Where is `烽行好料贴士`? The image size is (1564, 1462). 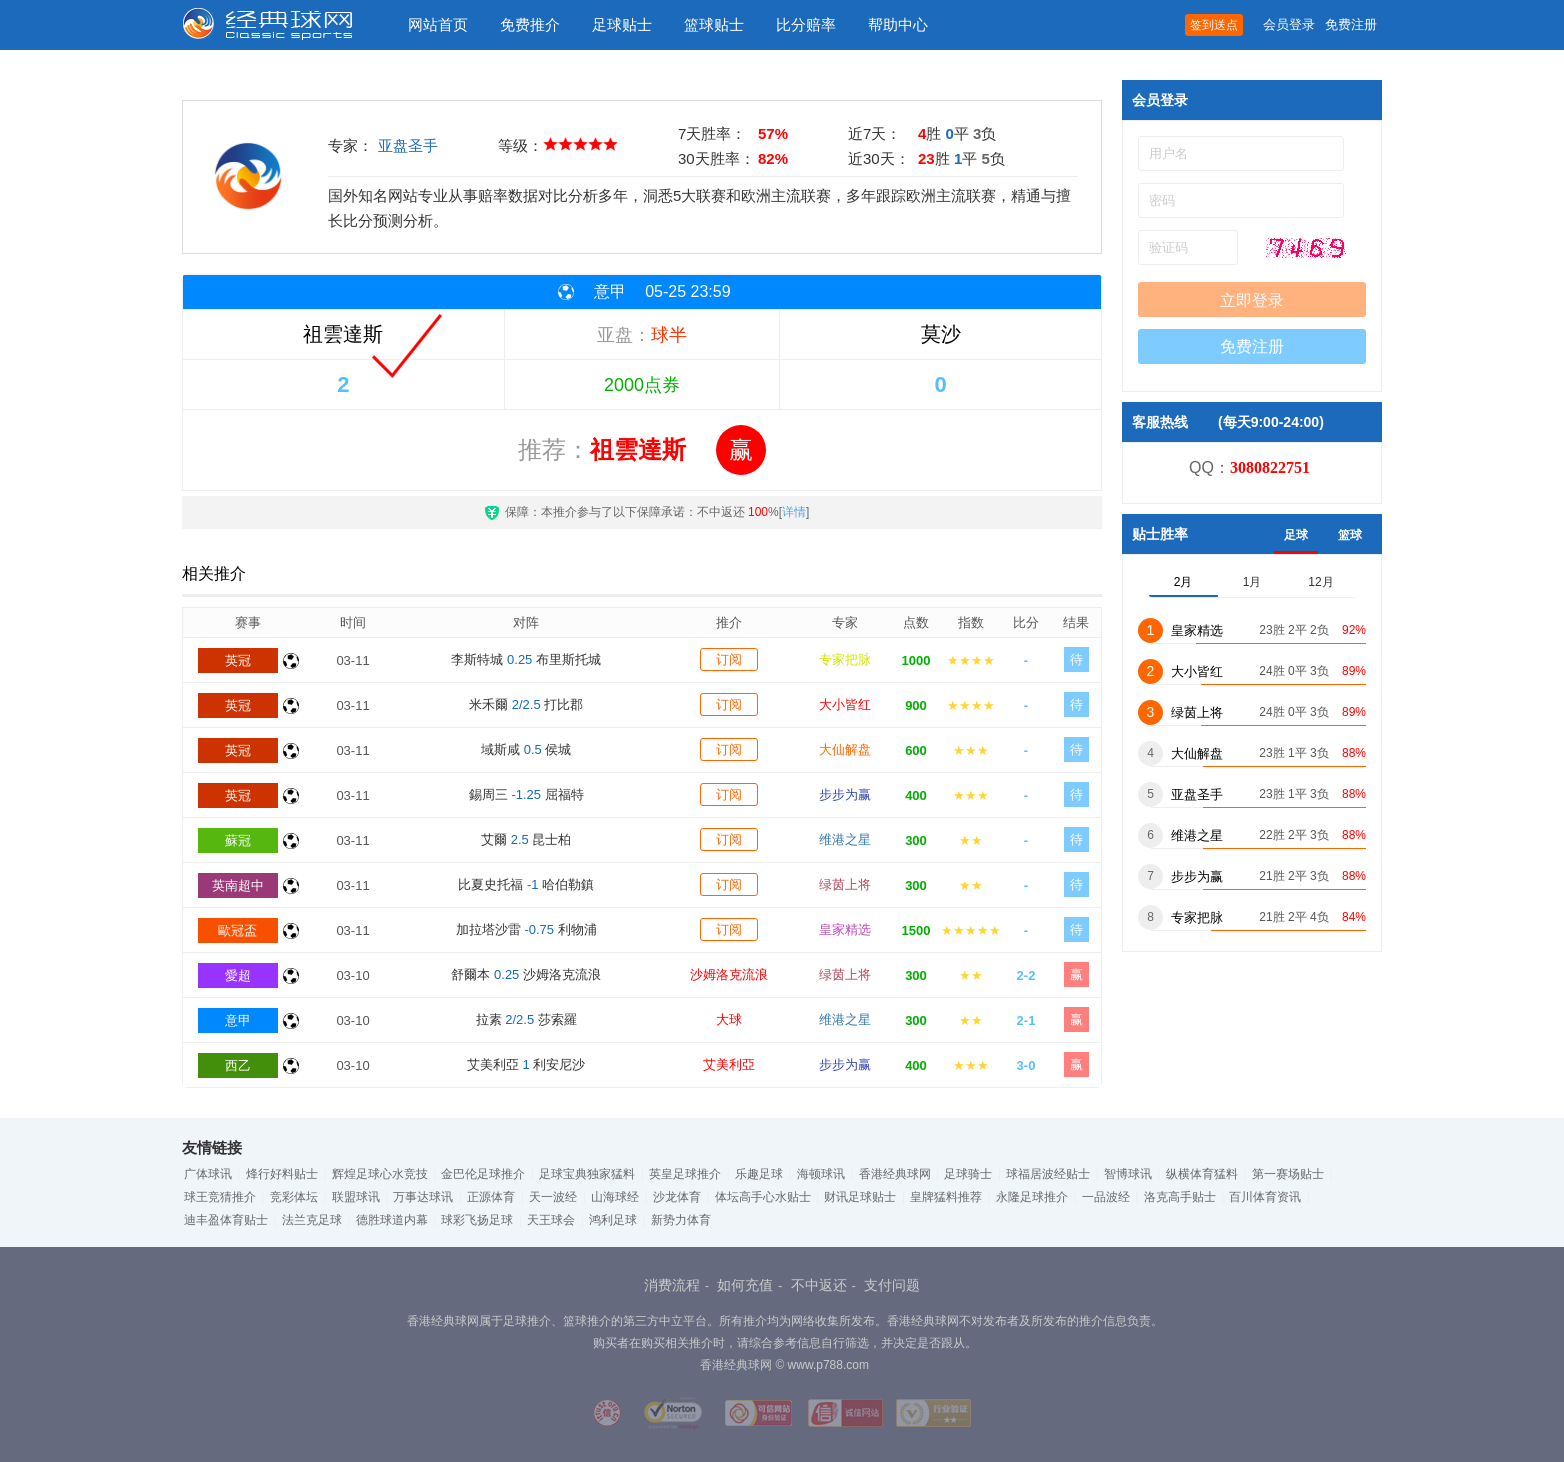 烽行好料贴士 is located at coordinates (282, 1174).